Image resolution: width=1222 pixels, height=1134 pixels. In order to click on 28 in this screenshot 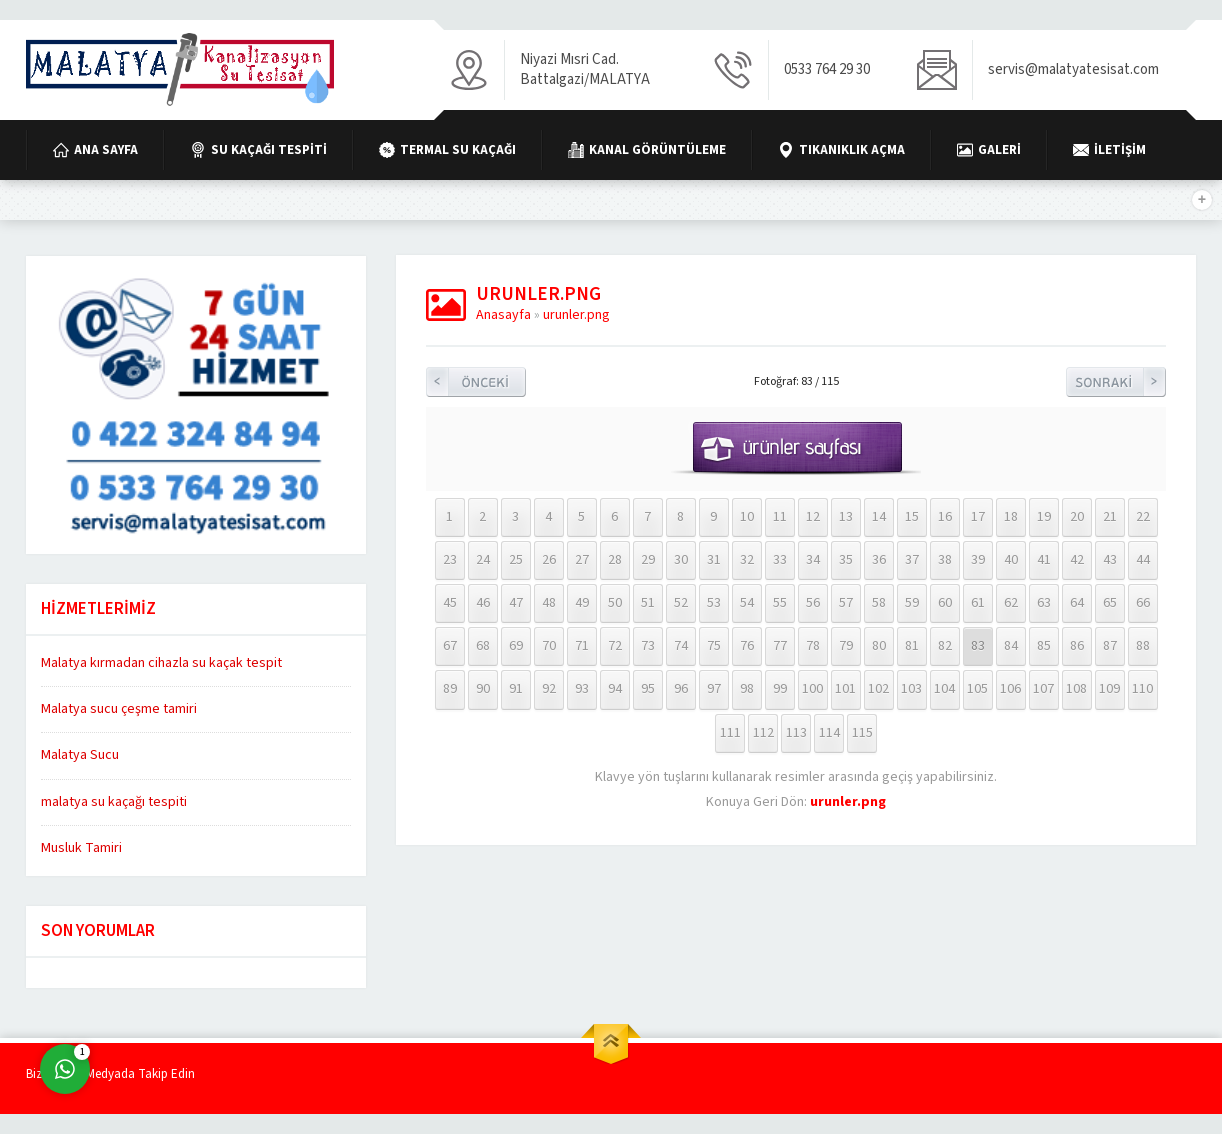, I will do `click(615, 560)`.